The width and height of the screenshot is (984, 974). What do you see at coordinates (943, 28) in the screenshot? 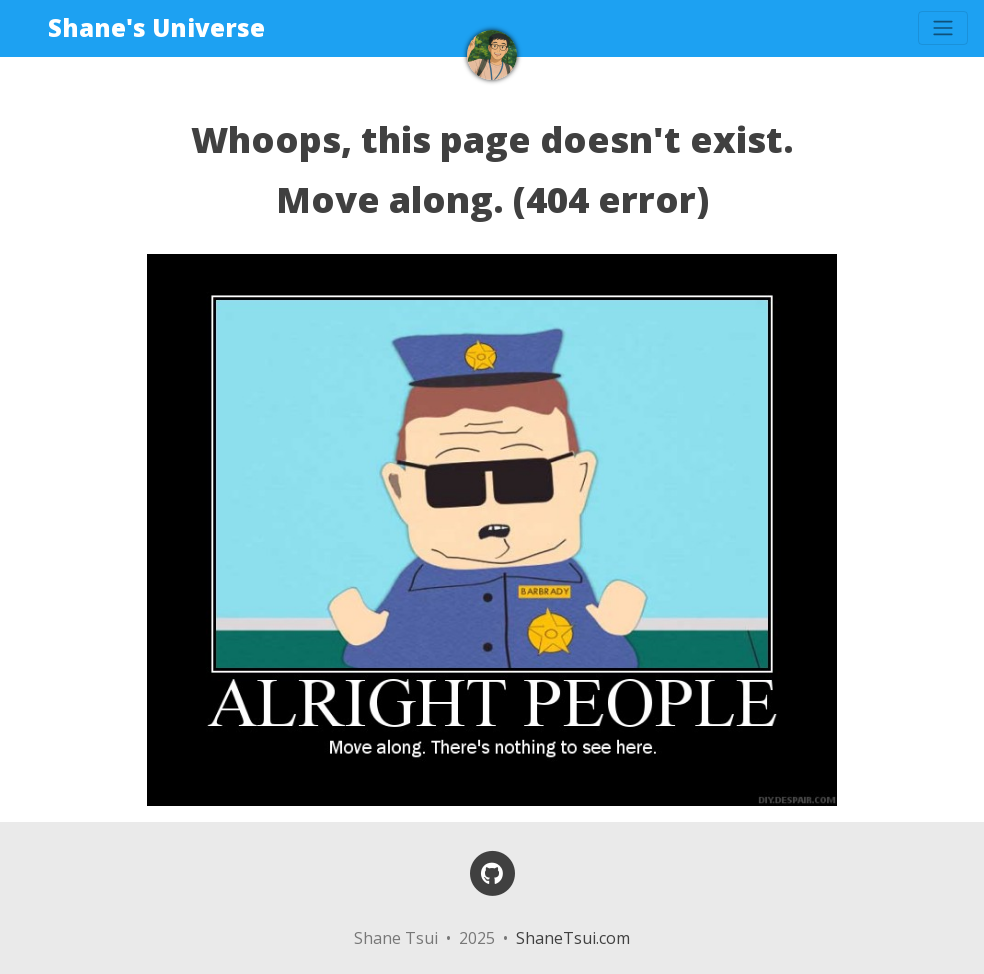
I see `[Toggle navigation]` at bounding box center [943, 28].